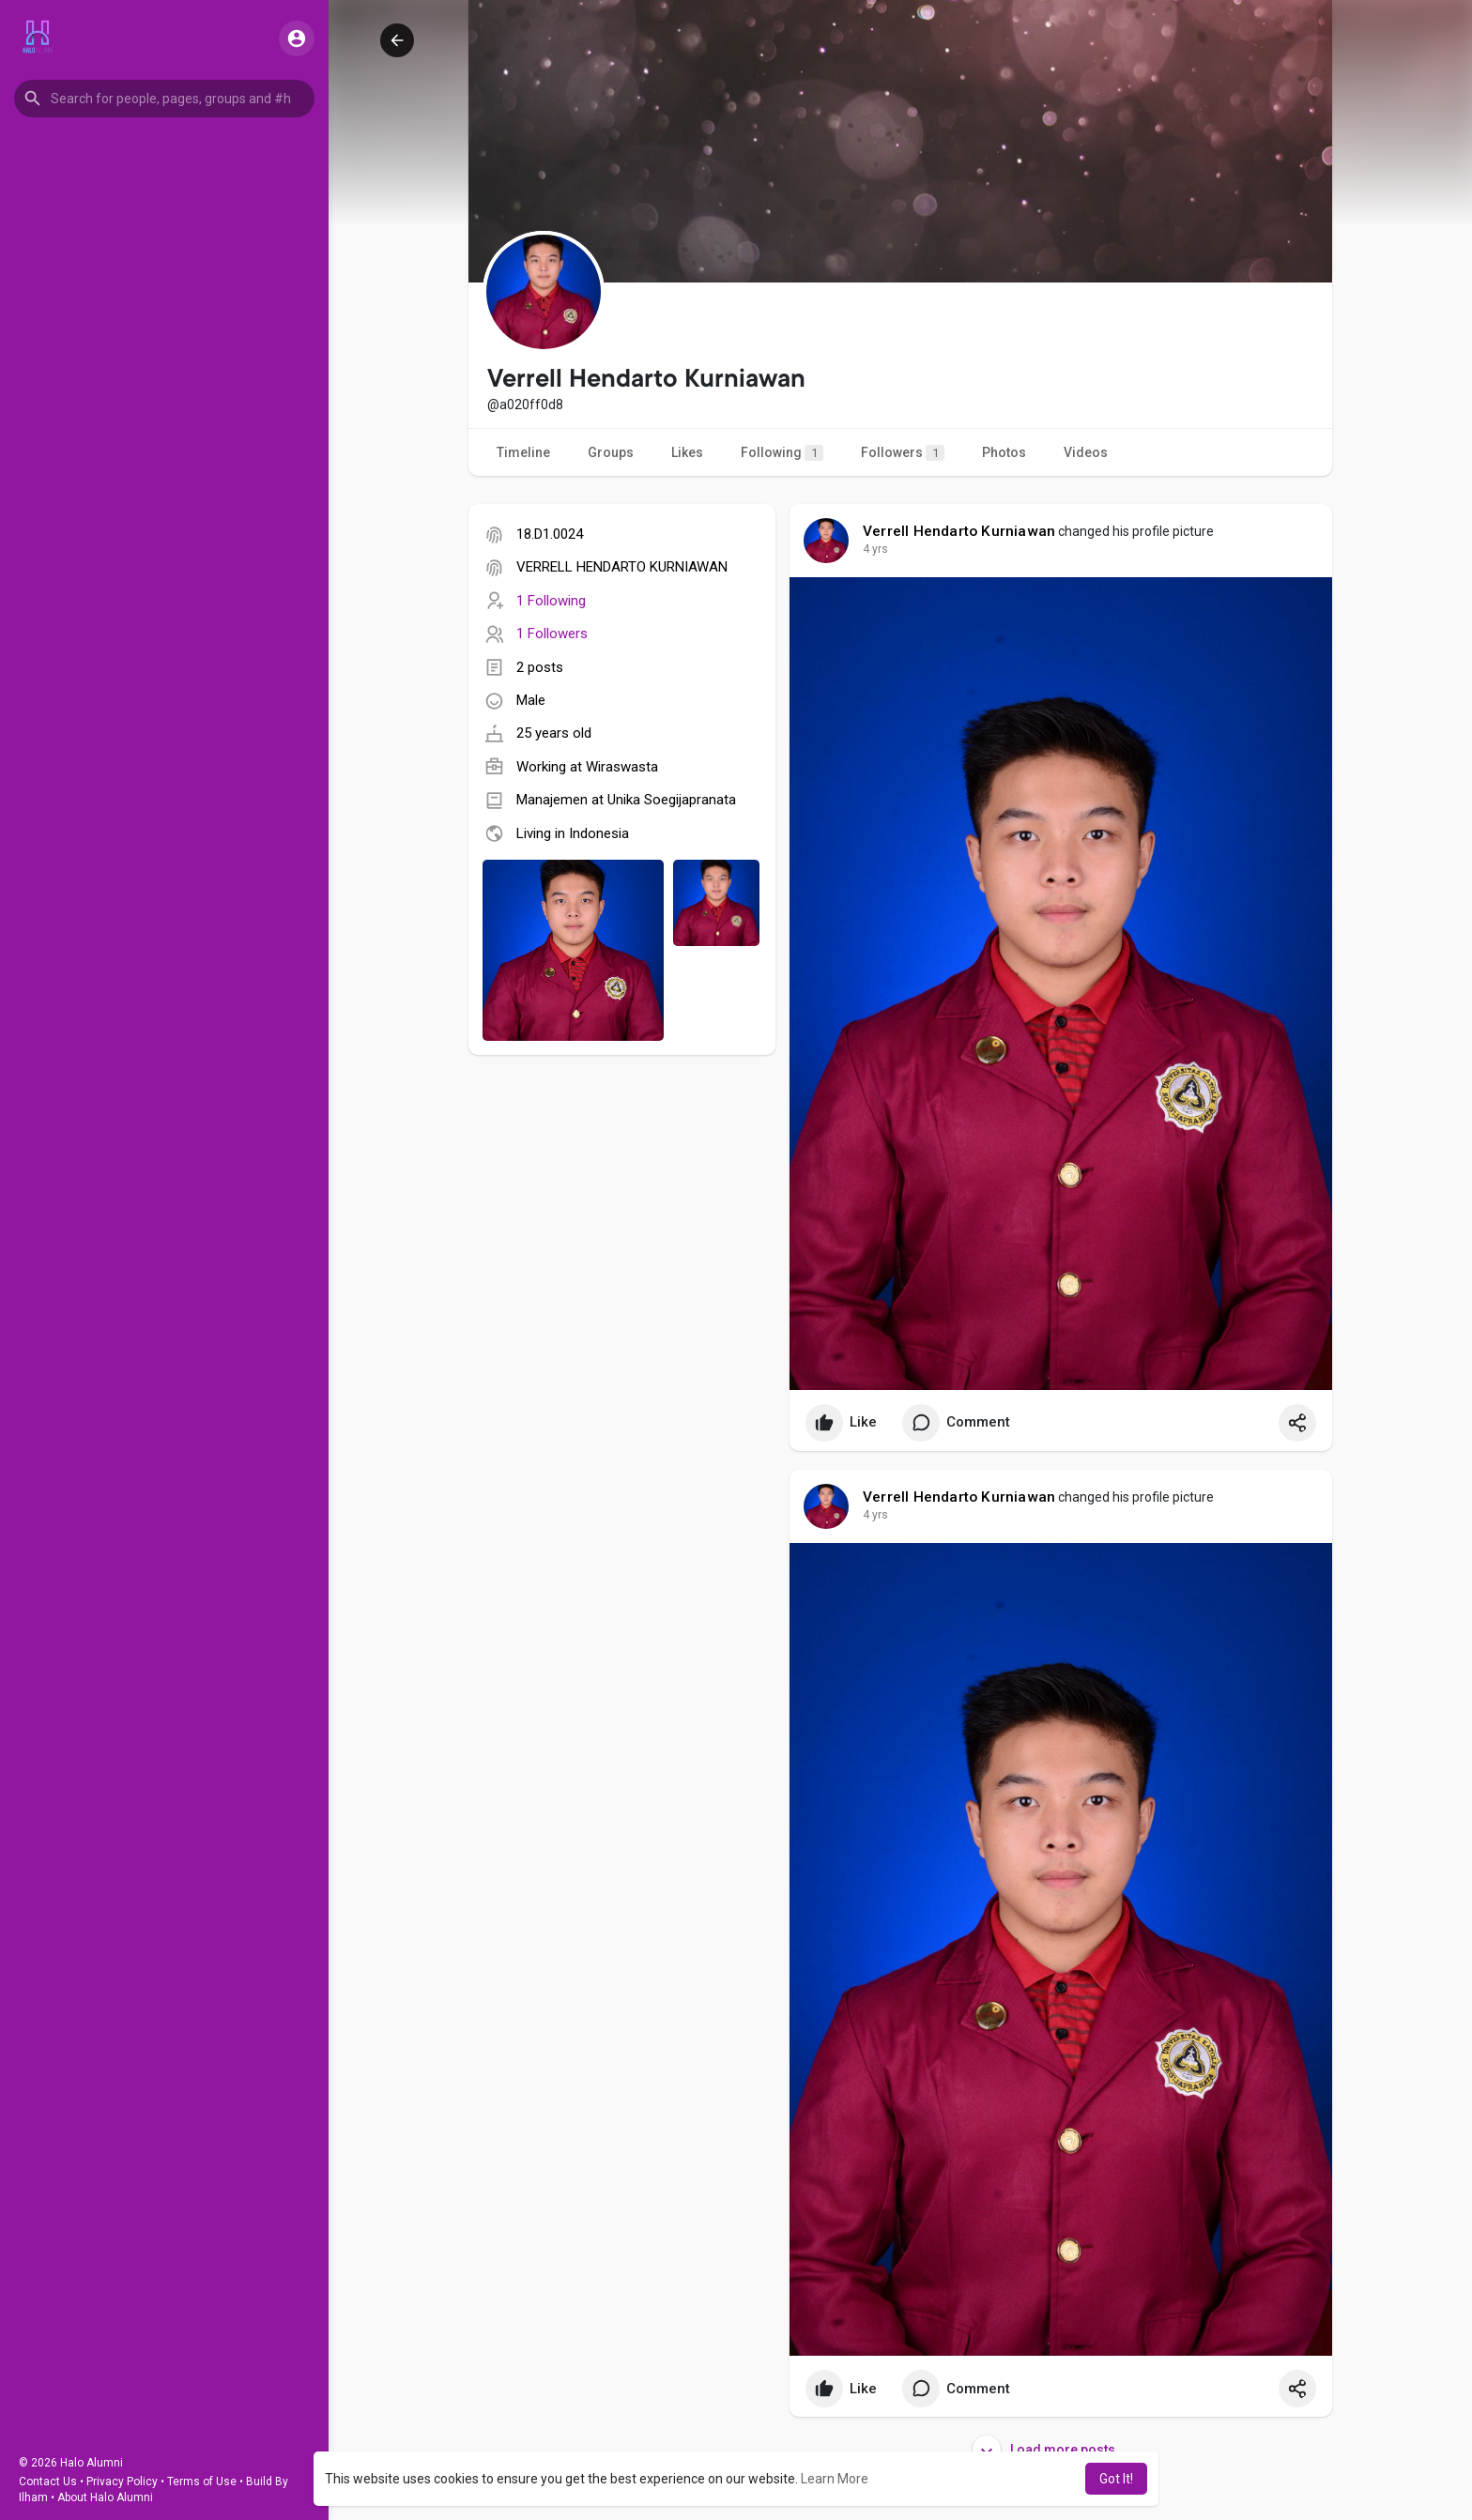 Image resolution: width=1472 pixels, height=2520 pixels. What do you see at coordinates (1086, 452) in the screenshot?
I see `Videos` at bounding box center [1086, 452].